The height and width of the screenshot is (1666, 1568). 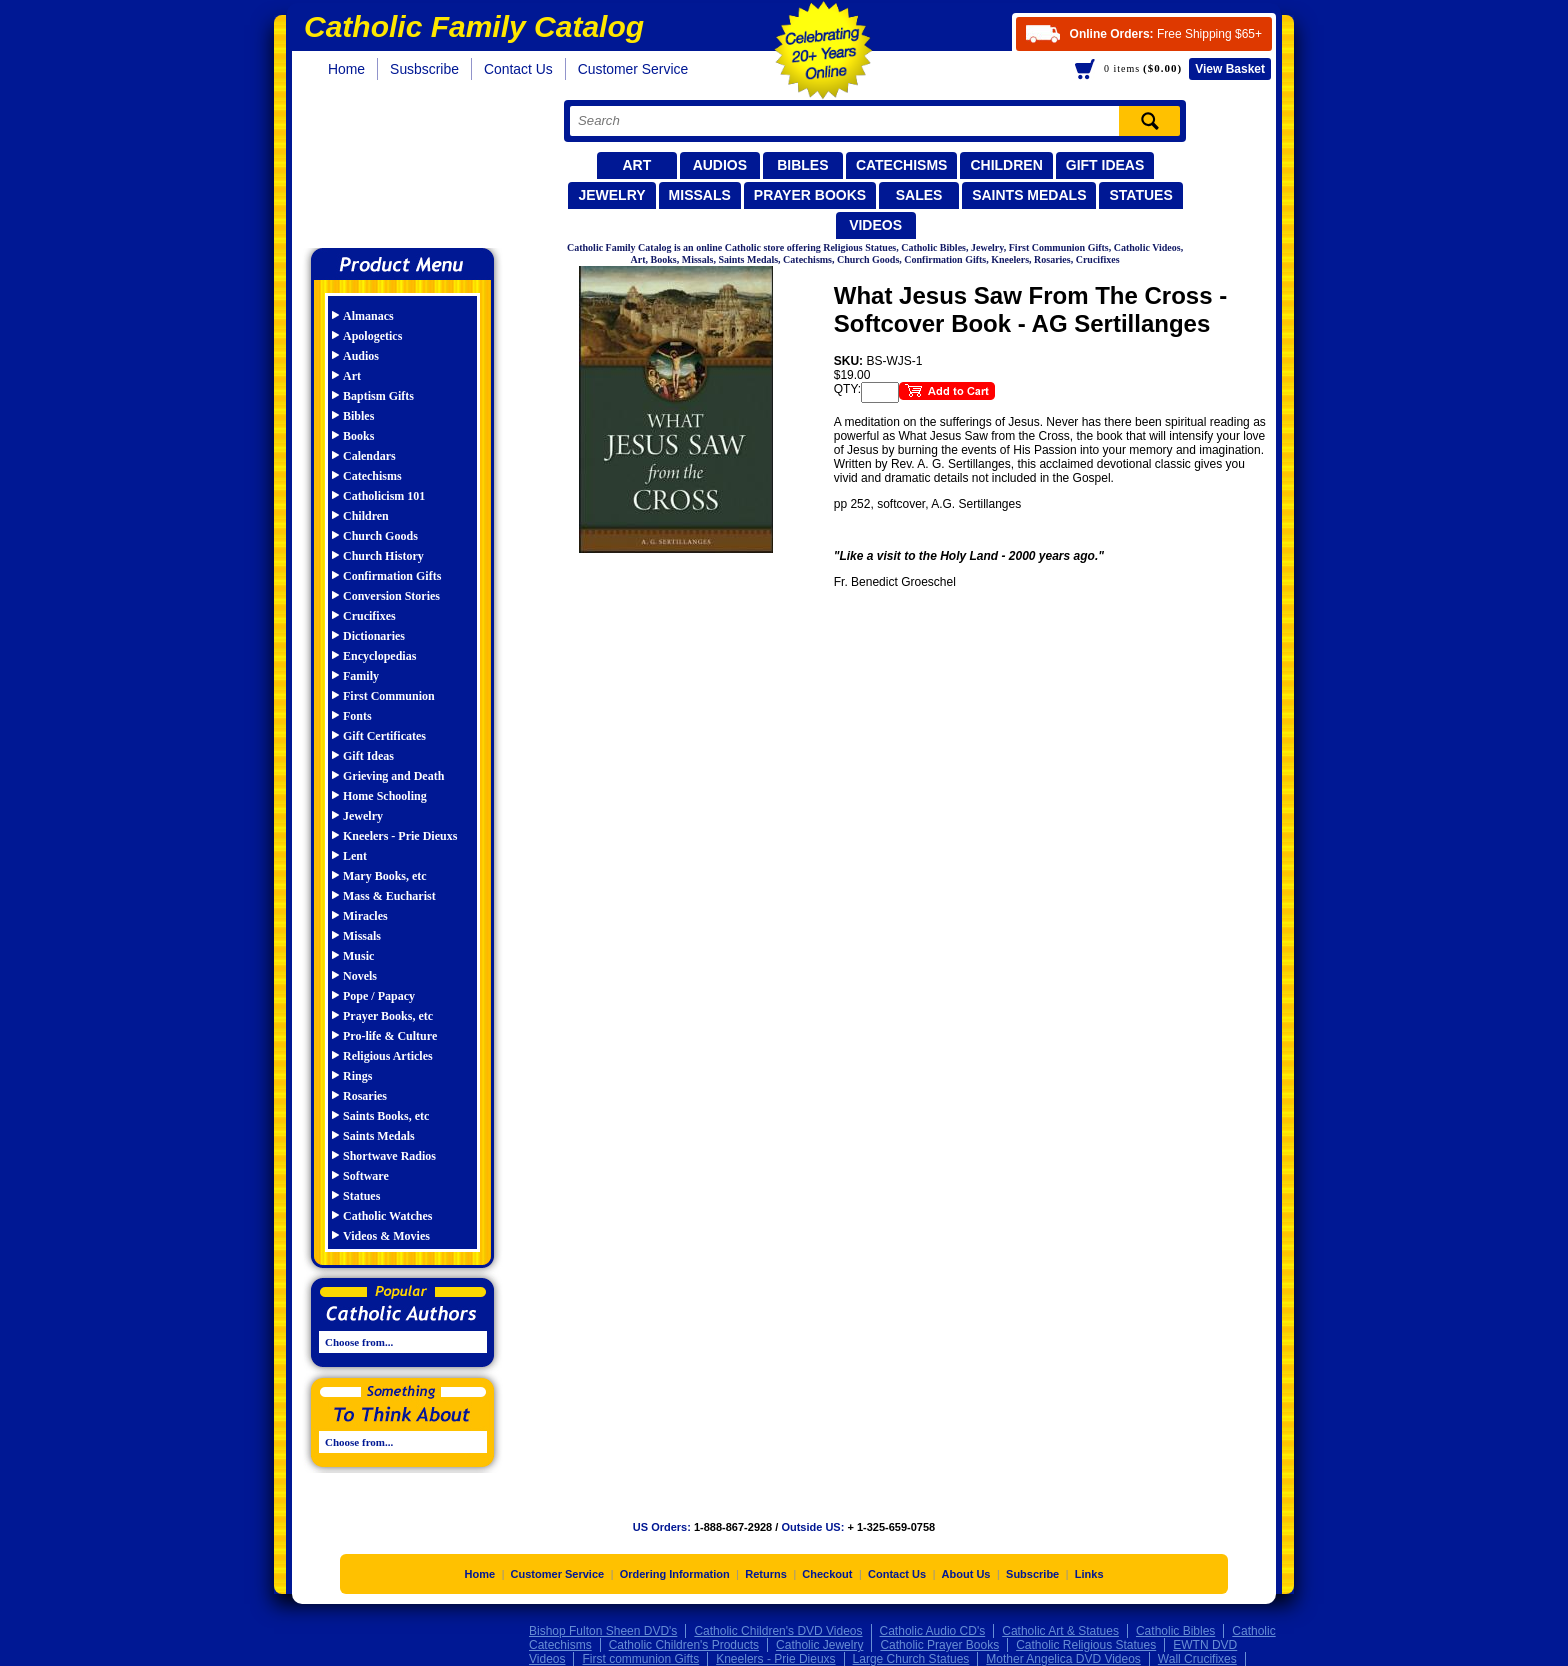 What do you see at coordinates (379, 996) in the screenshot?
I see `Pope / Papacy` at bounding box center [379, 996].